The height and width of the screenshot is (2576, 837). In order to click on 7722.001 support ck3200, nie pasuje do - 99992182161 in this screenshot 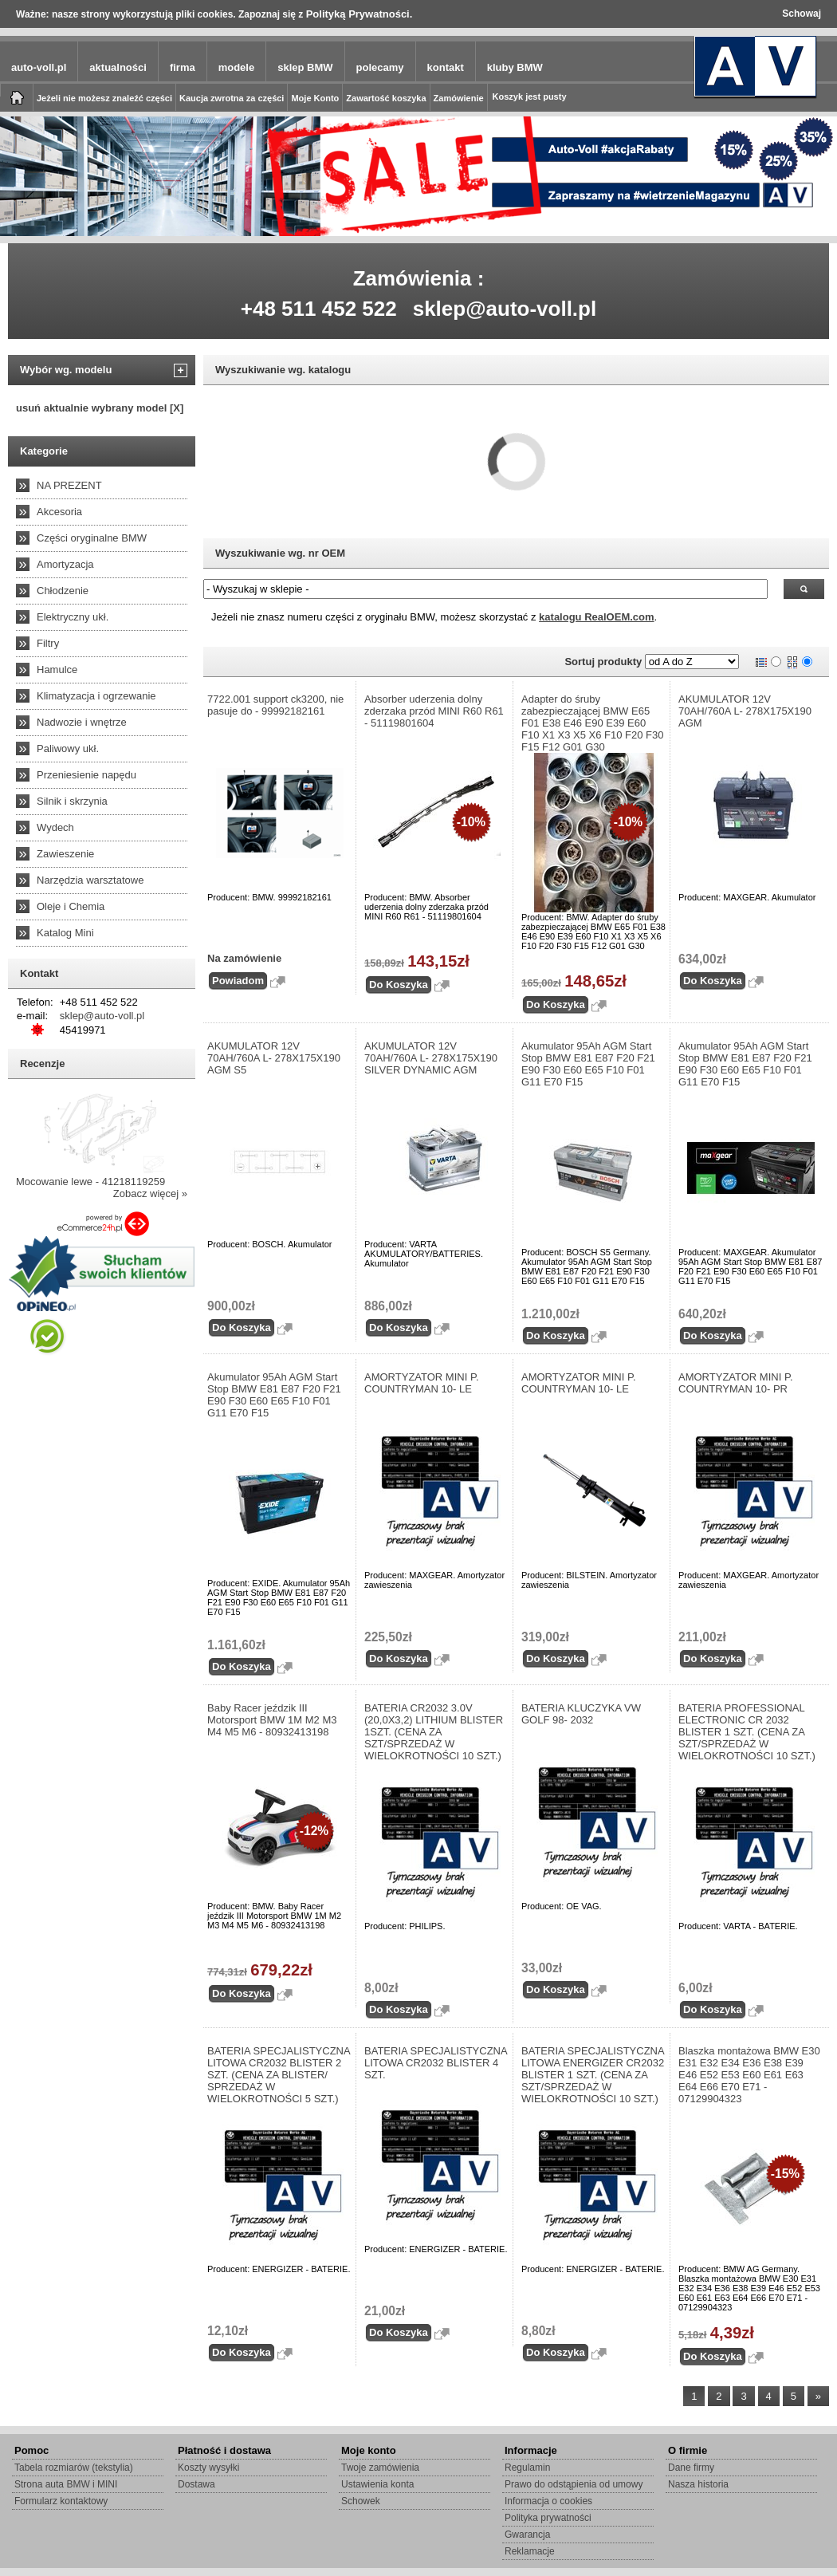, I will do `click(275, 705)`.